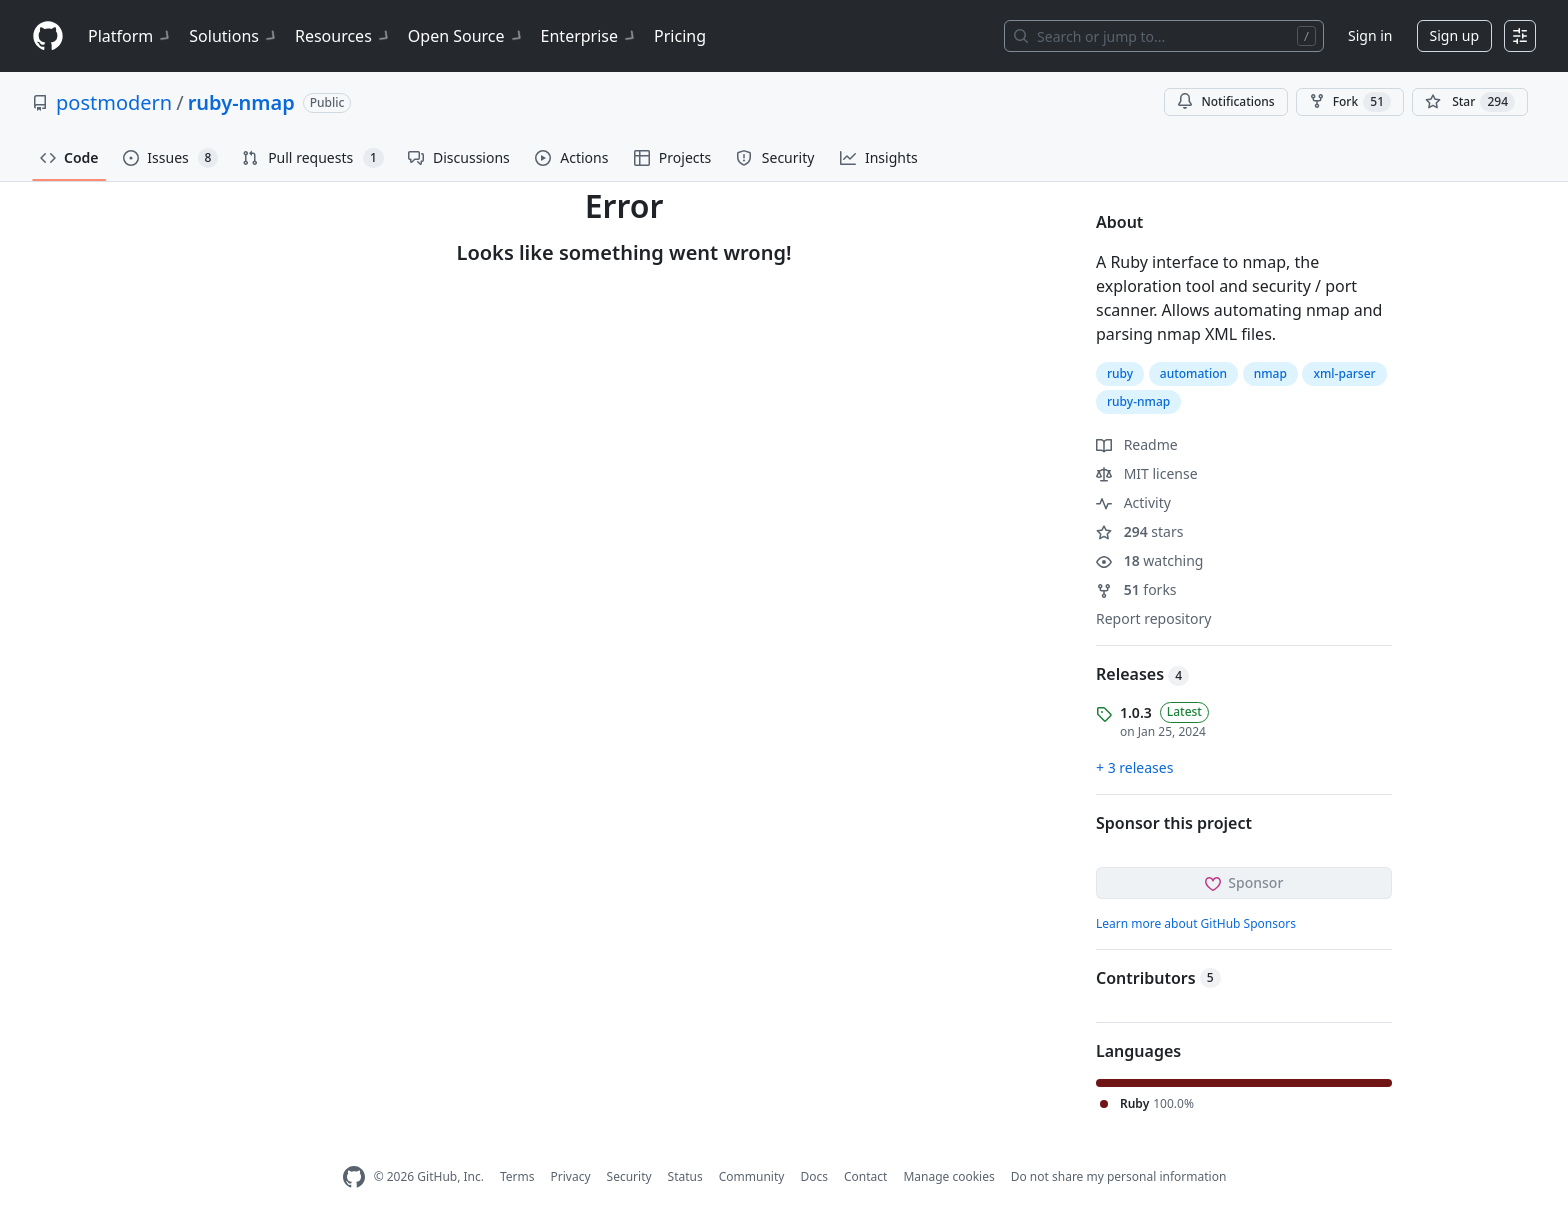  Describe the element at coordinates (685, 1176) in the screenshot. I see `Status` at that location.